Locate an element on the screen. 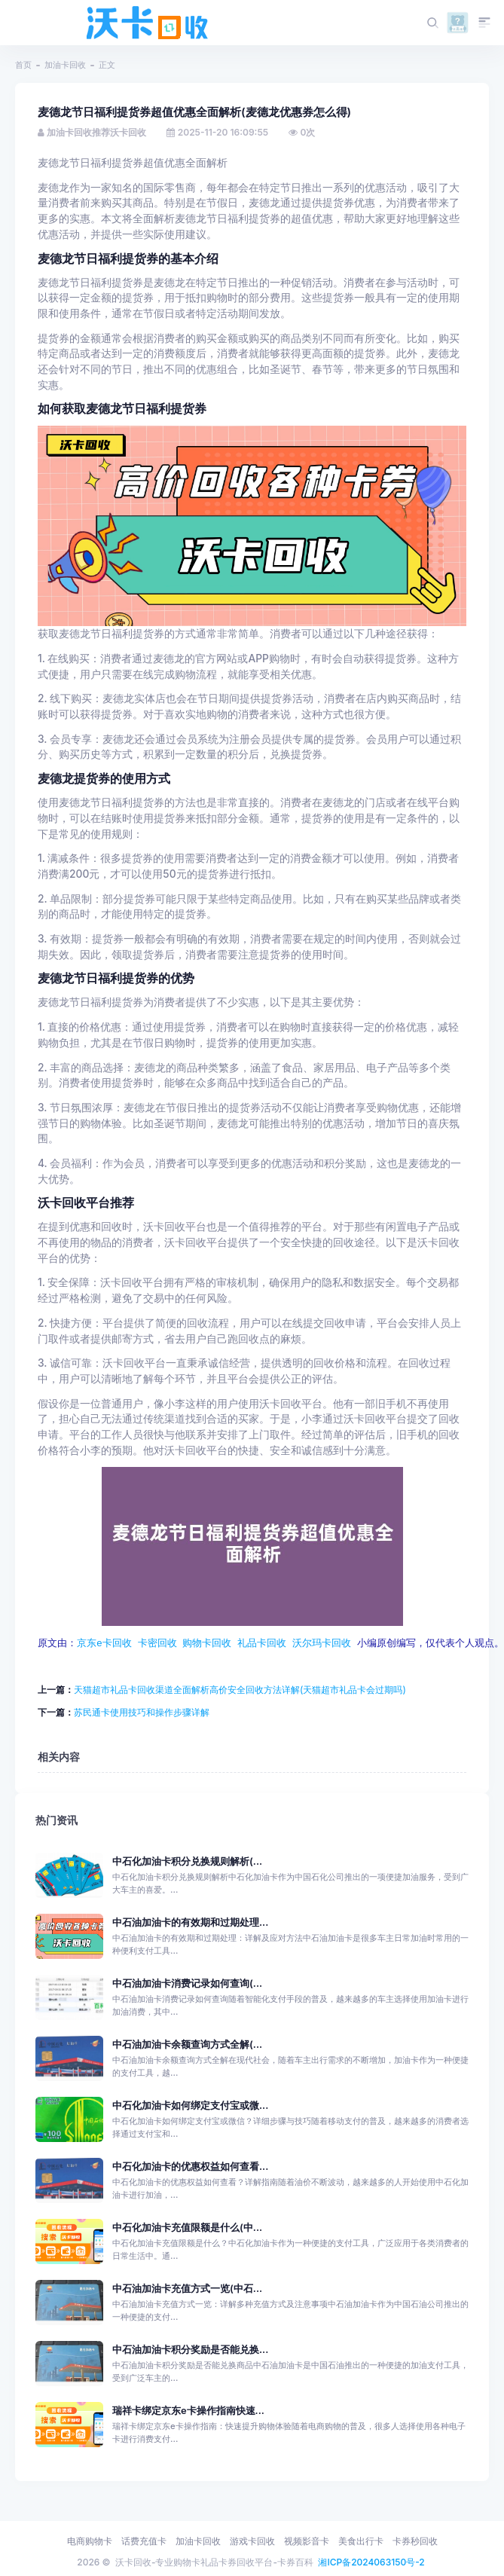 The height and width of the screenshot is (2576, 504). 视频影音卡 is located at coordinates (306, 2541).